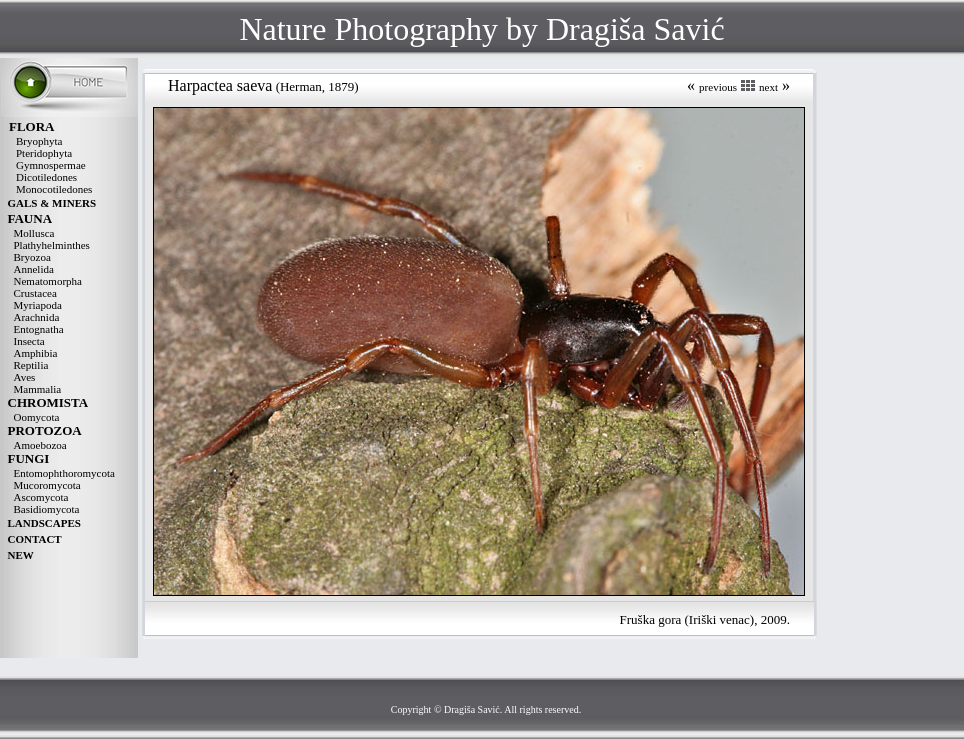 This screenshot has width=964, height=739. Describe the element at coordinates (47, 509) in the screenshot. I see `Basidiomycota` at that location.